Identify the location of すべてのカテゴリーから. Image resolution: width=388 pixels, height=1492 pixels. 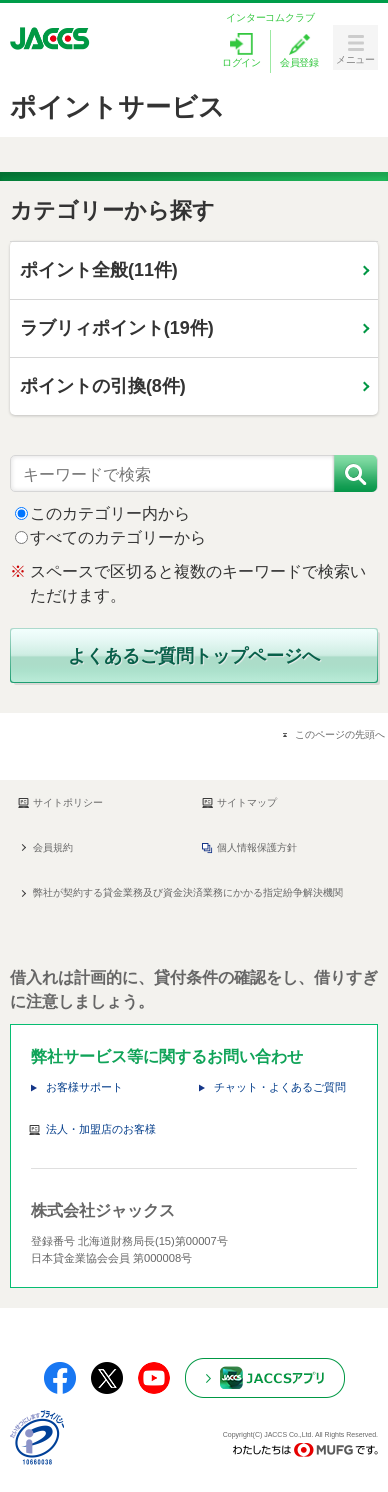
(118, 537).